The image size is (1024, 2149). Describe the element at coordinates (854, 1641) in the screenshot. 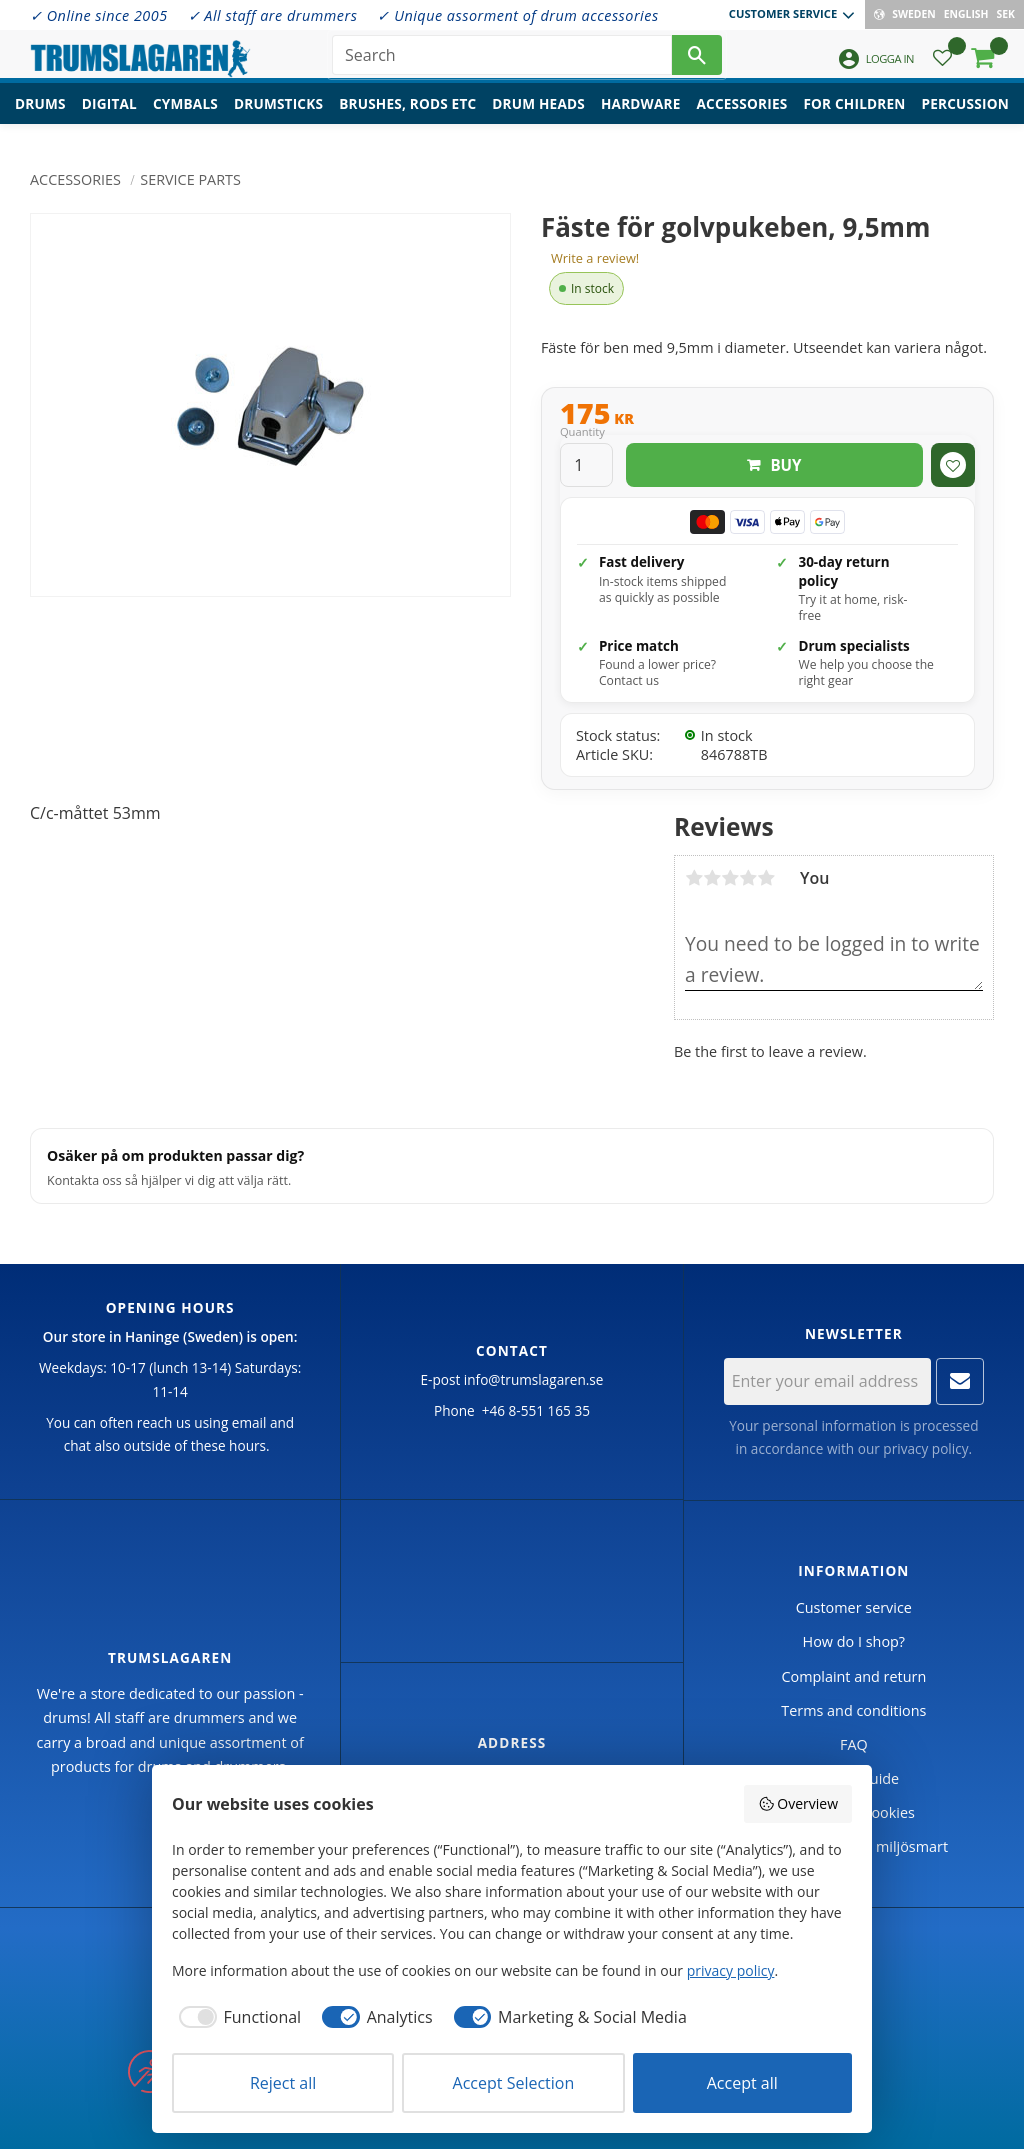

I see `How do I shop? [menuitem]` at that location.